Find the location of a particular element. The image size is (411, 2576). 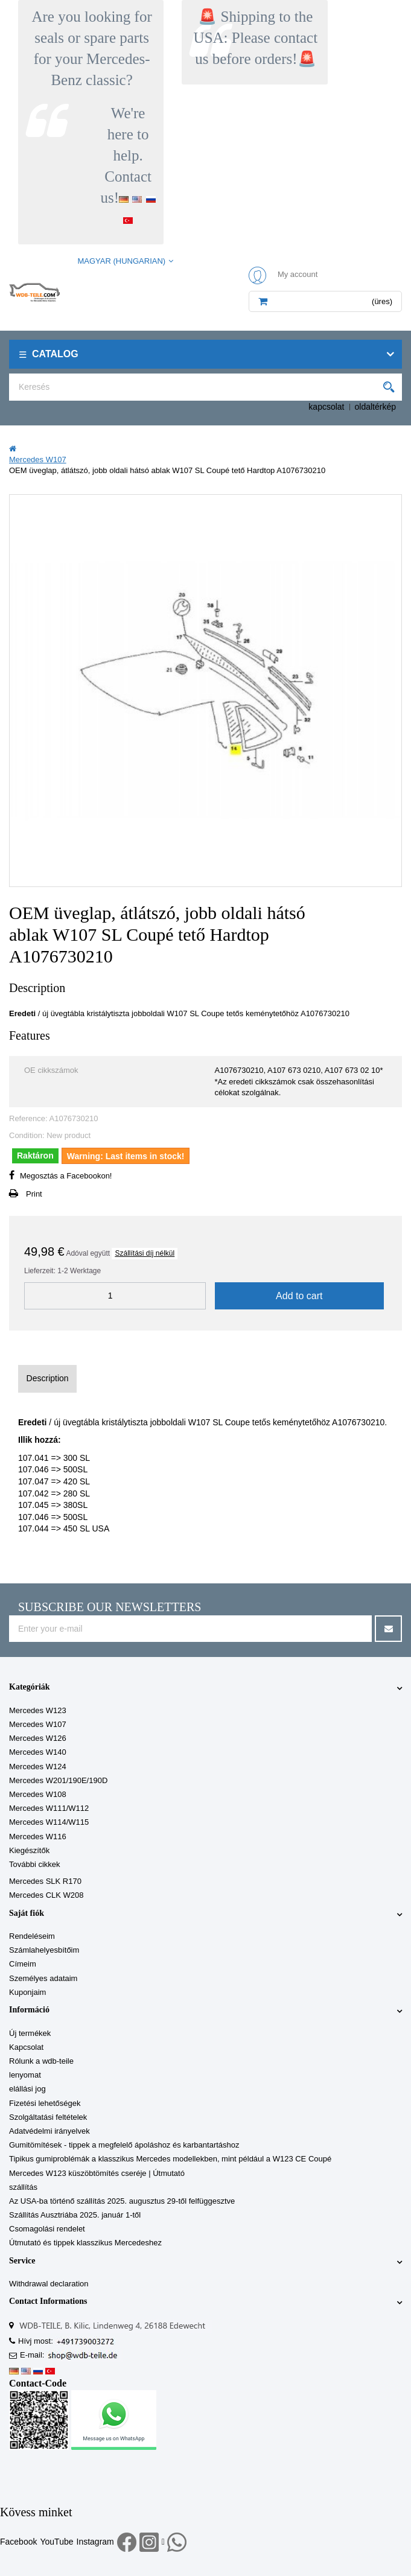

oldaltérkép is located at coordinates (376, 407).